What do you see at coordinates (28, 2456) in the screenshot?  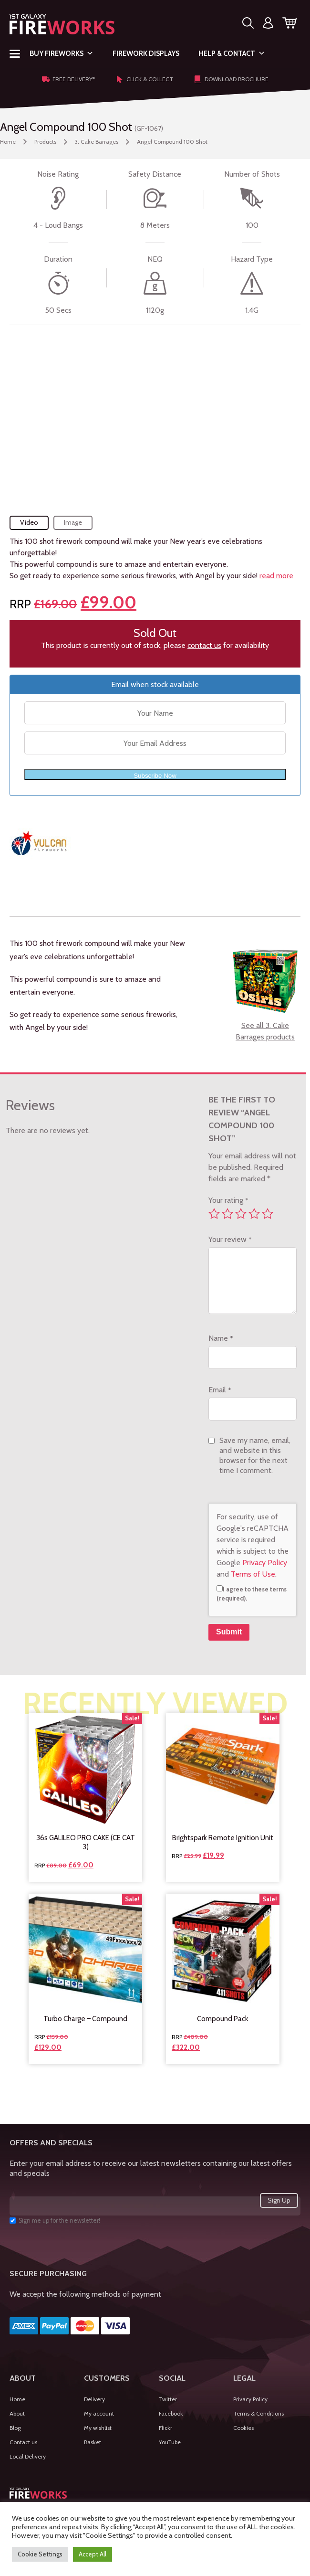 I see `Local Delivery` at bounding box center [28, 2456].